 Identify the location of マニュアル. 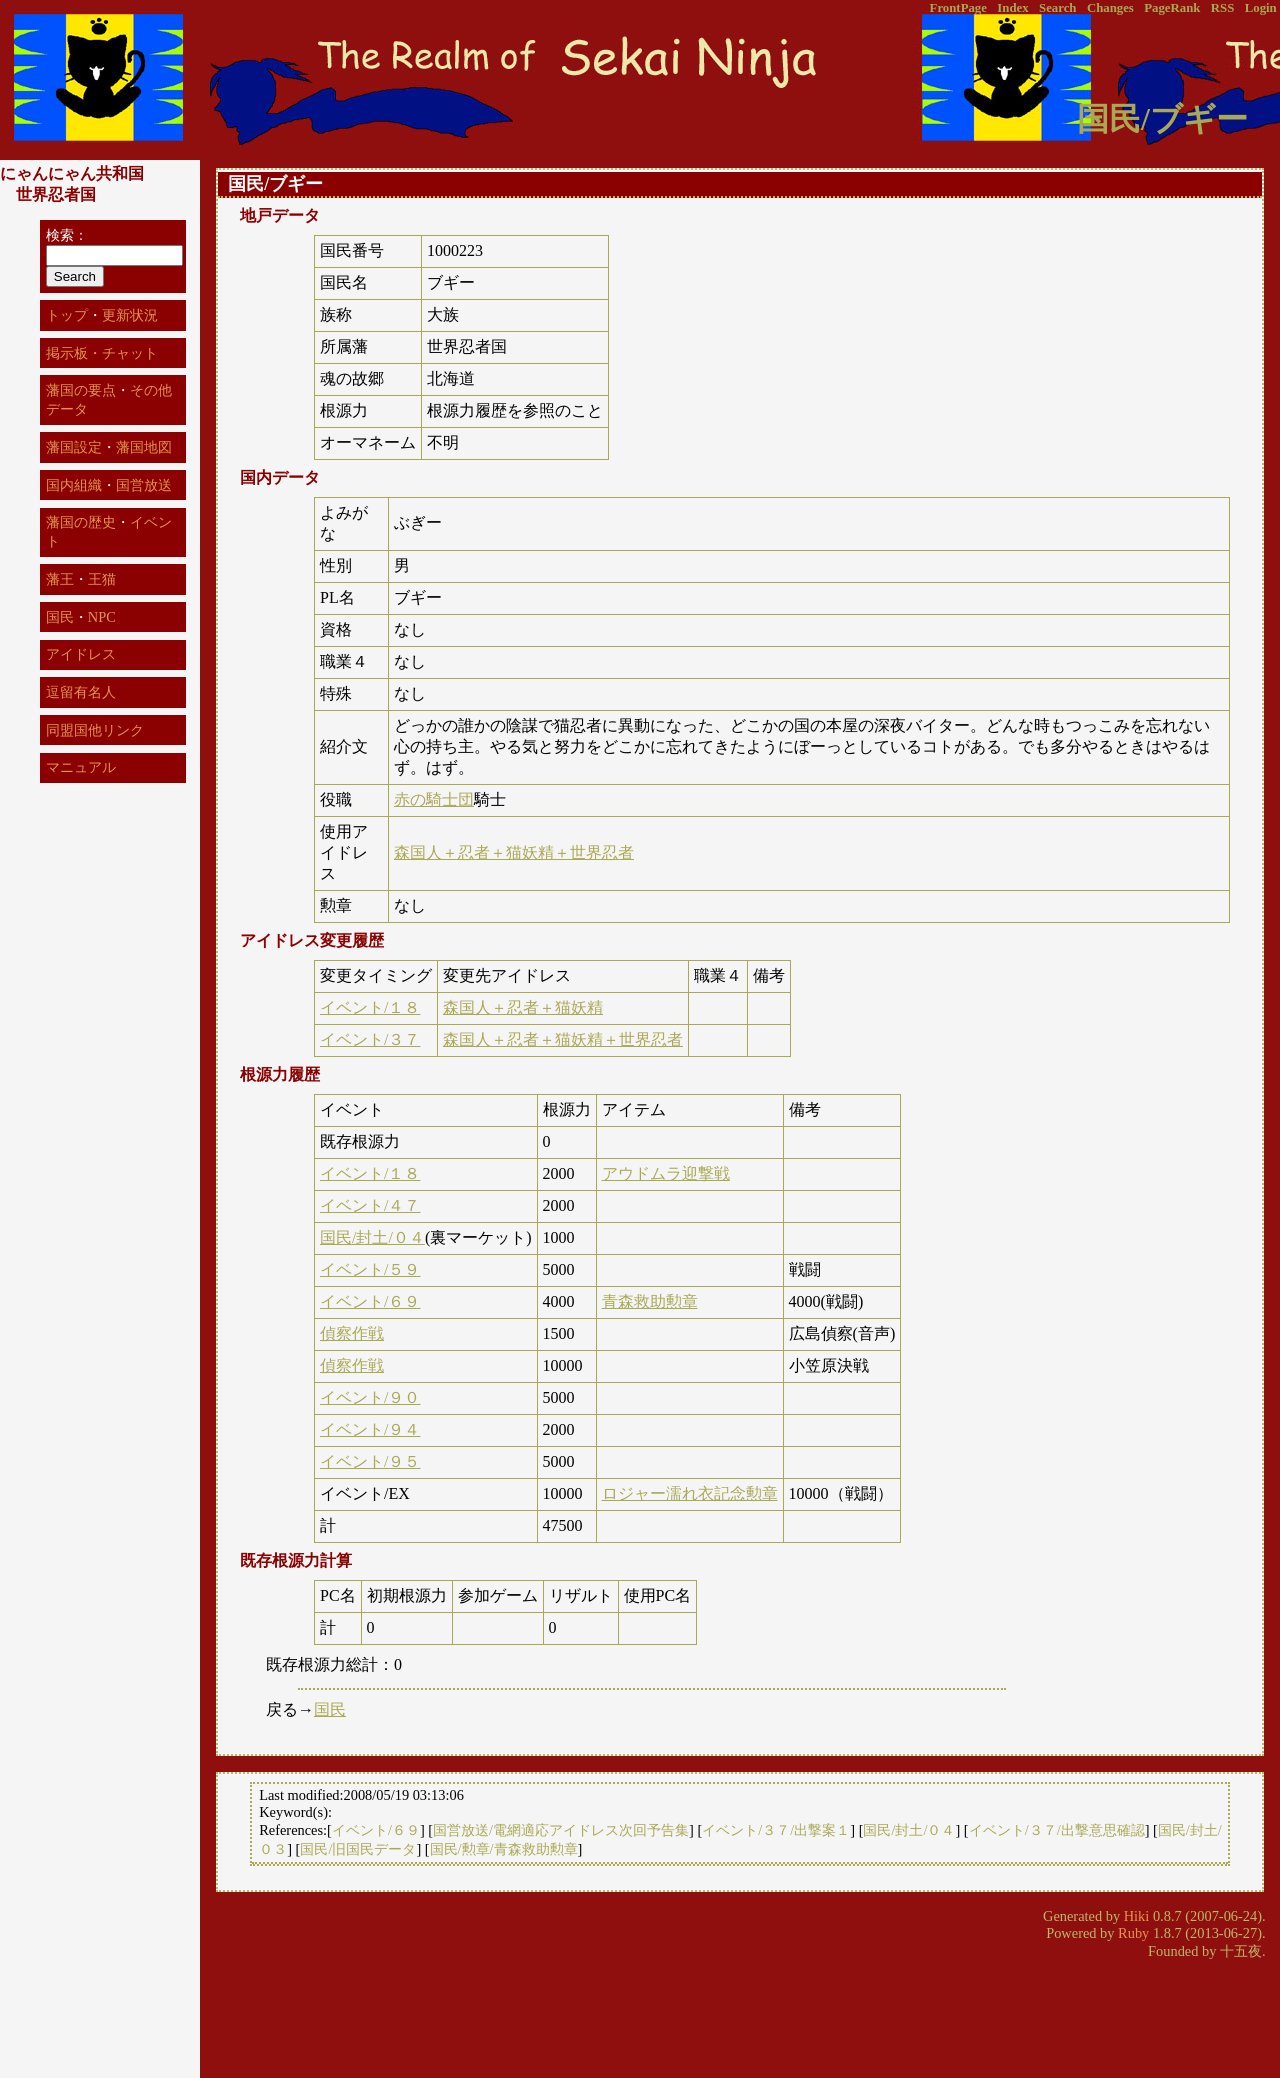
(81, 767).